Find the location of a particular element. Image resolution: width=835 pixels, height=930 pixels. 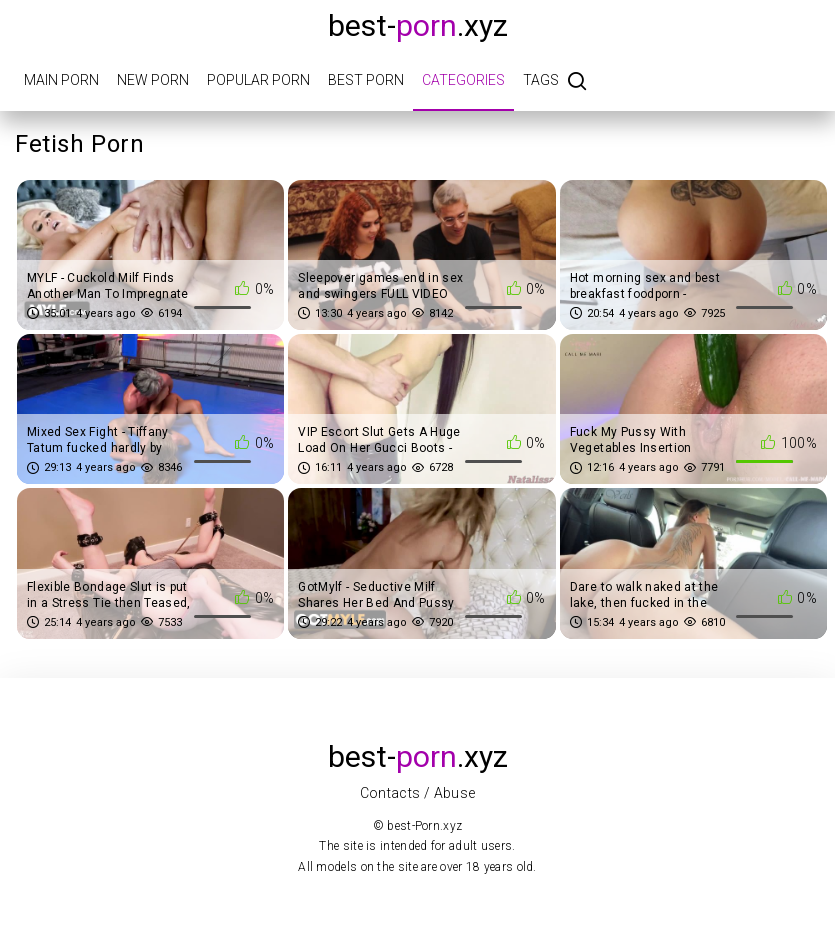

Categories is located at coordinates (463, 80).